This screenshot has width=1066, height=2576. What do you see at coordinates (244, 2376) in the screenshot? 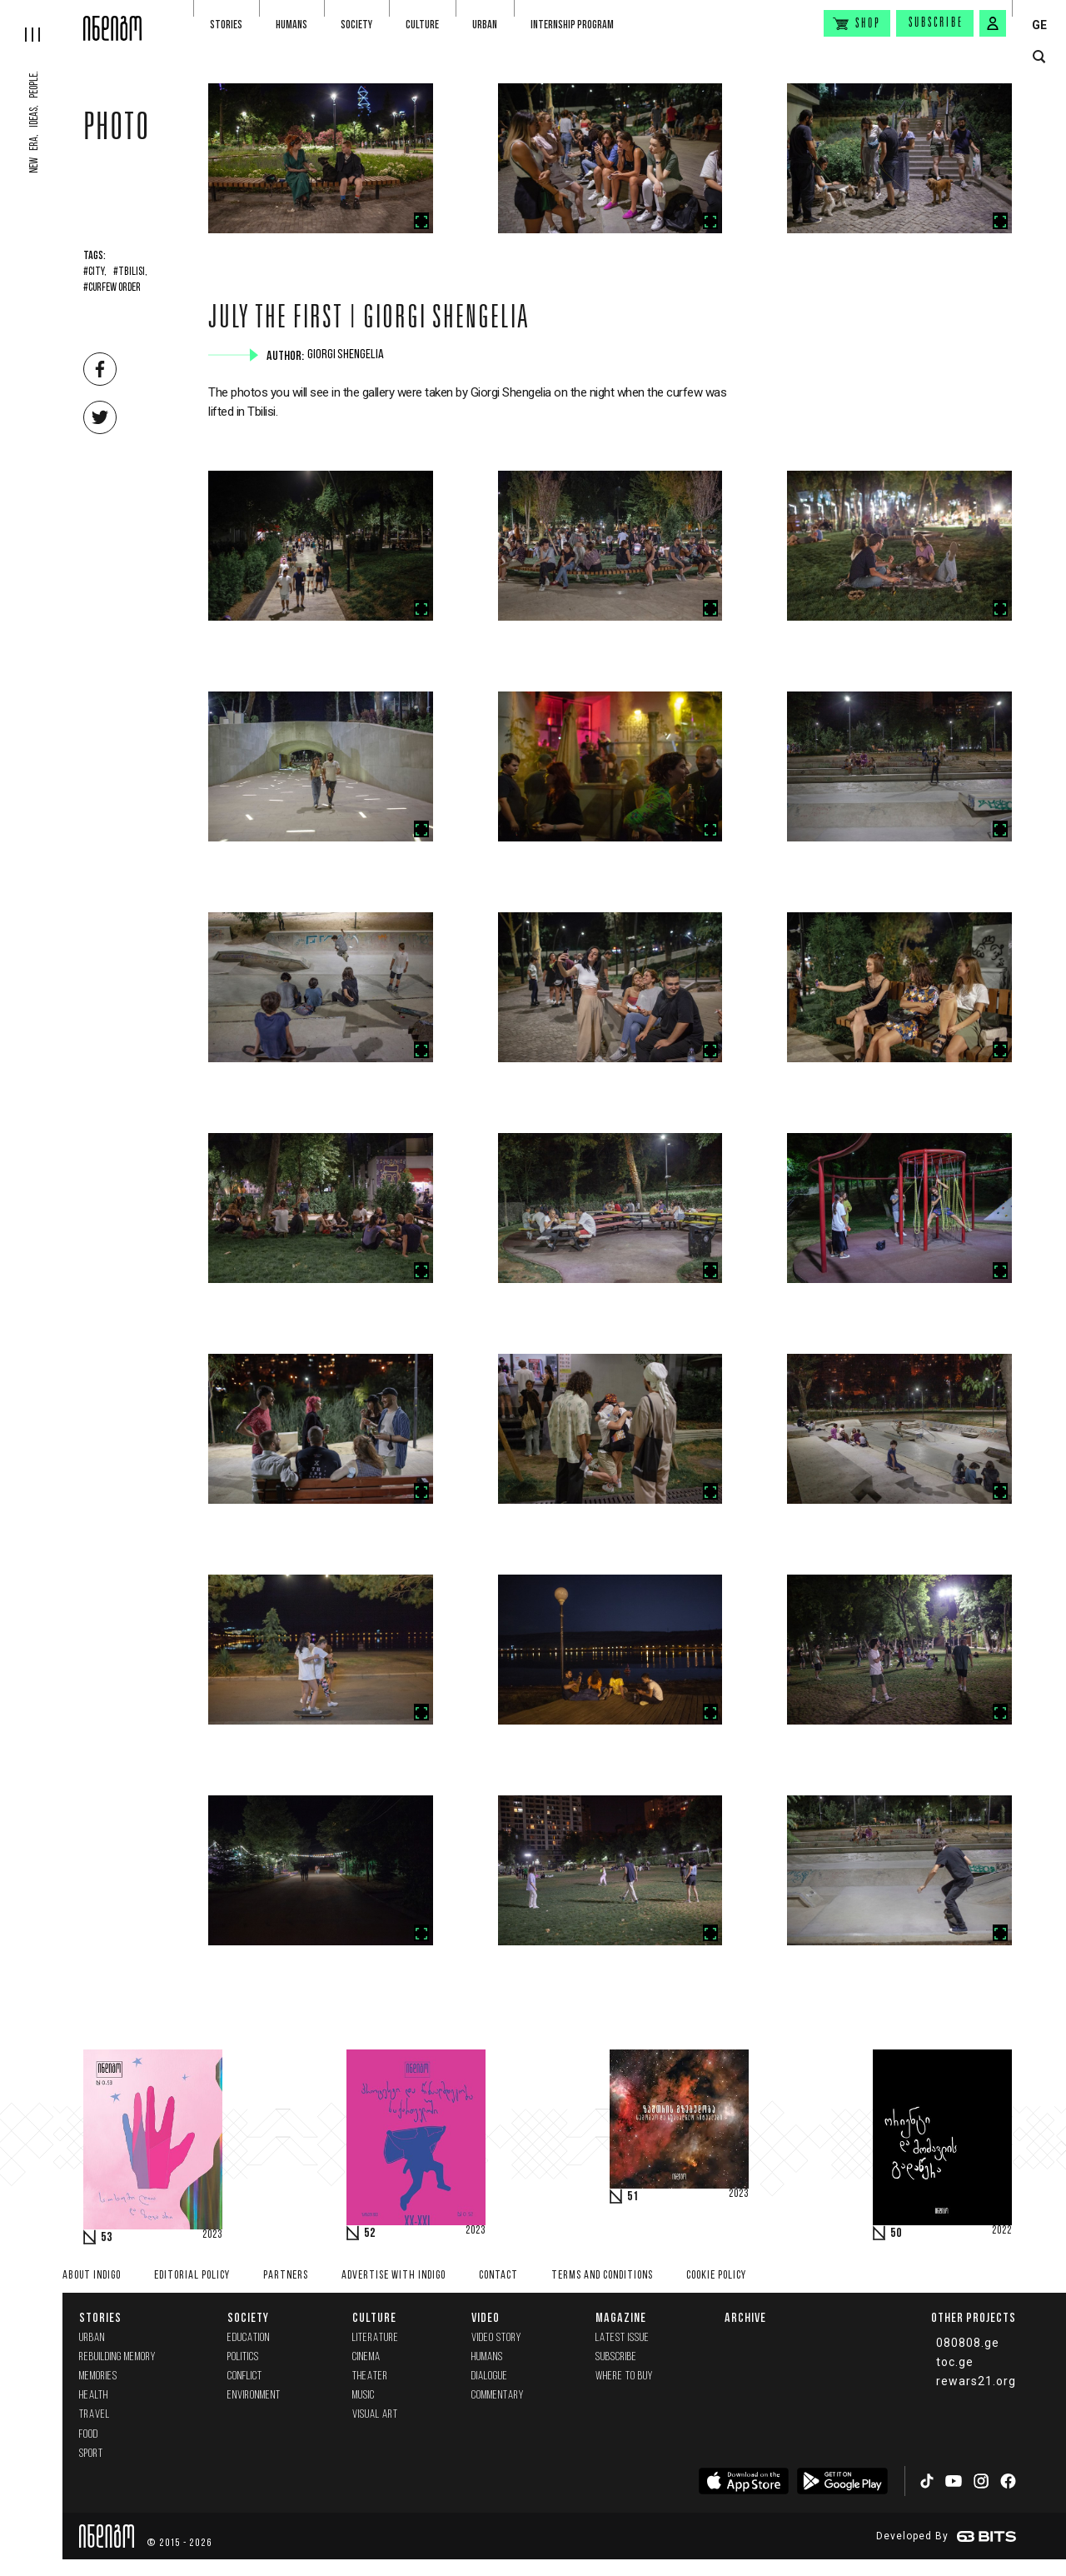
I see `Conflict` at bounding box center [244, 2376].